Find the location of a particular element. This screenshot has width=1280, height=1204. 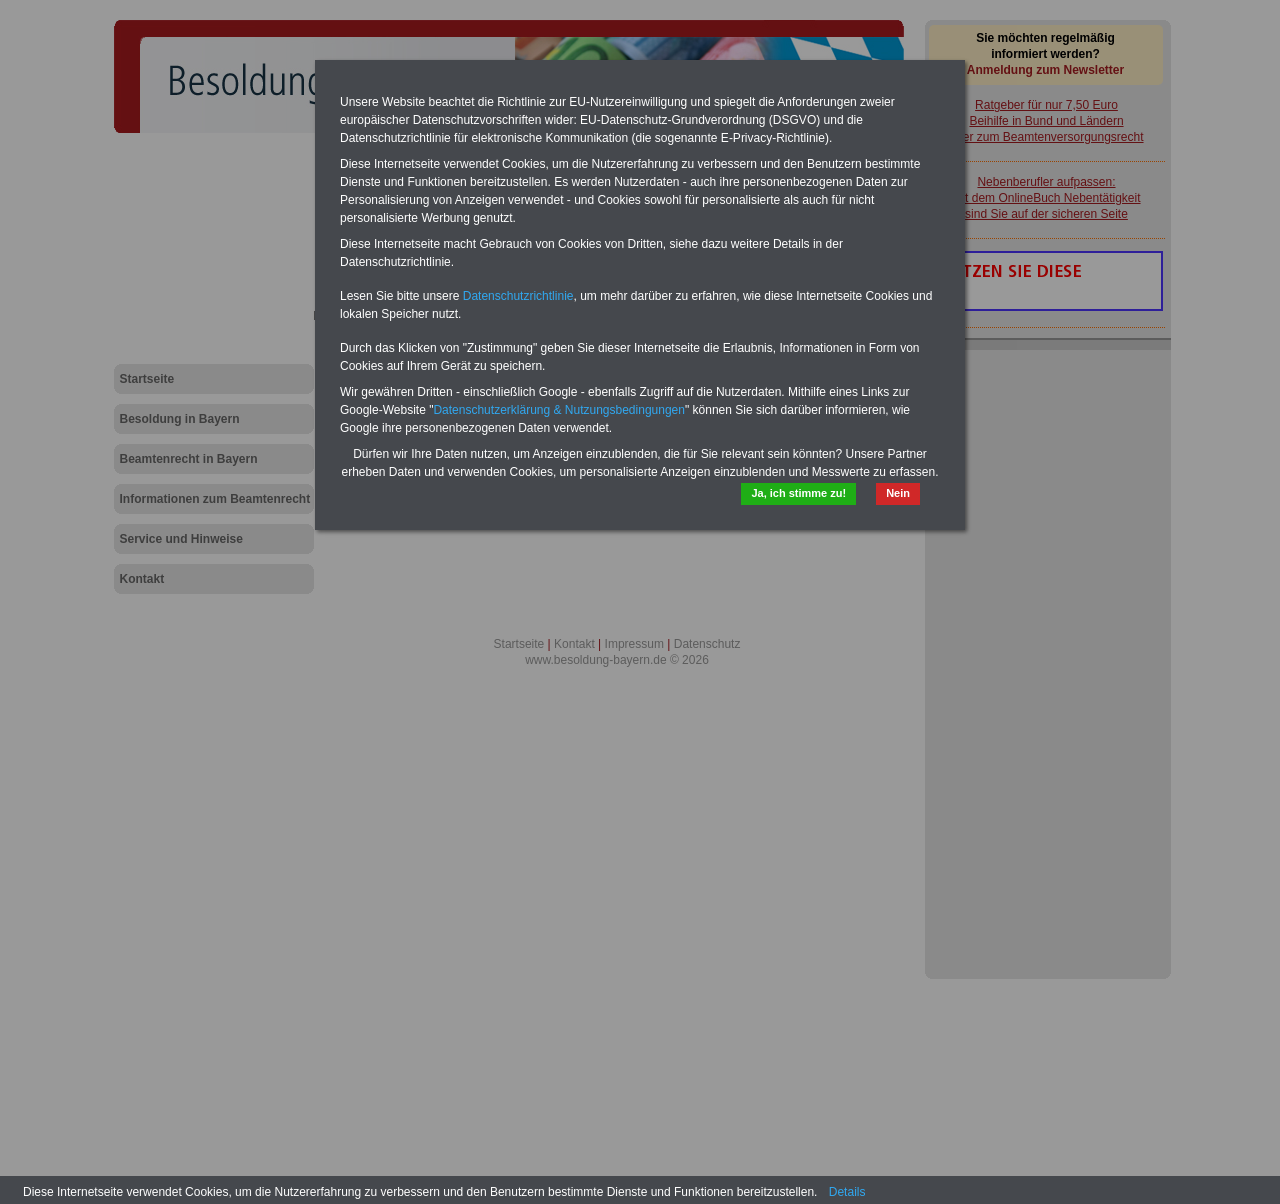

Nein is located at coordinates (898, 493).